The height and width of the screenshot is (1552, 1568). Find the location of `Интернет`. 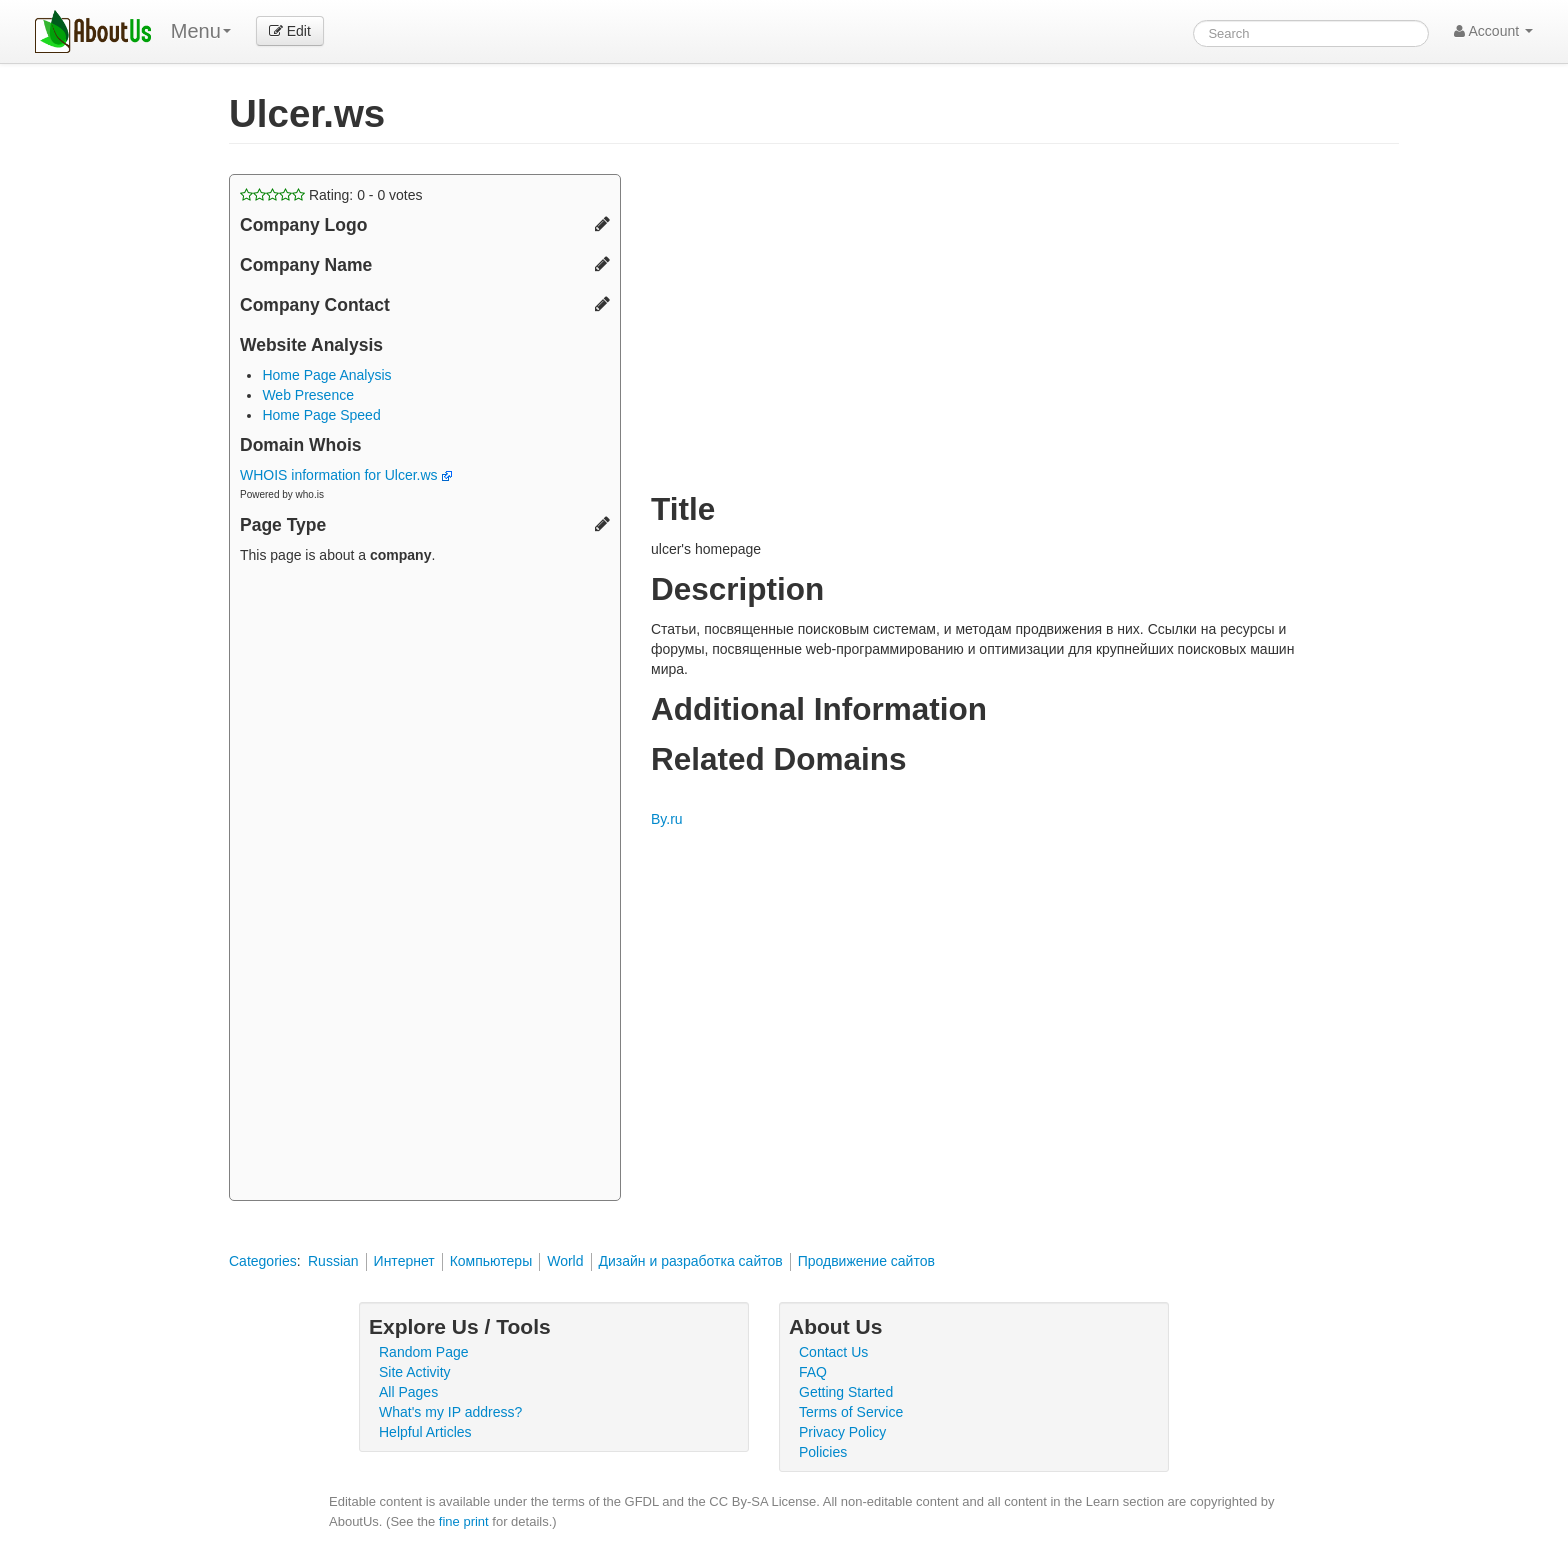

Интернет is located at coordinates (404, 1261).